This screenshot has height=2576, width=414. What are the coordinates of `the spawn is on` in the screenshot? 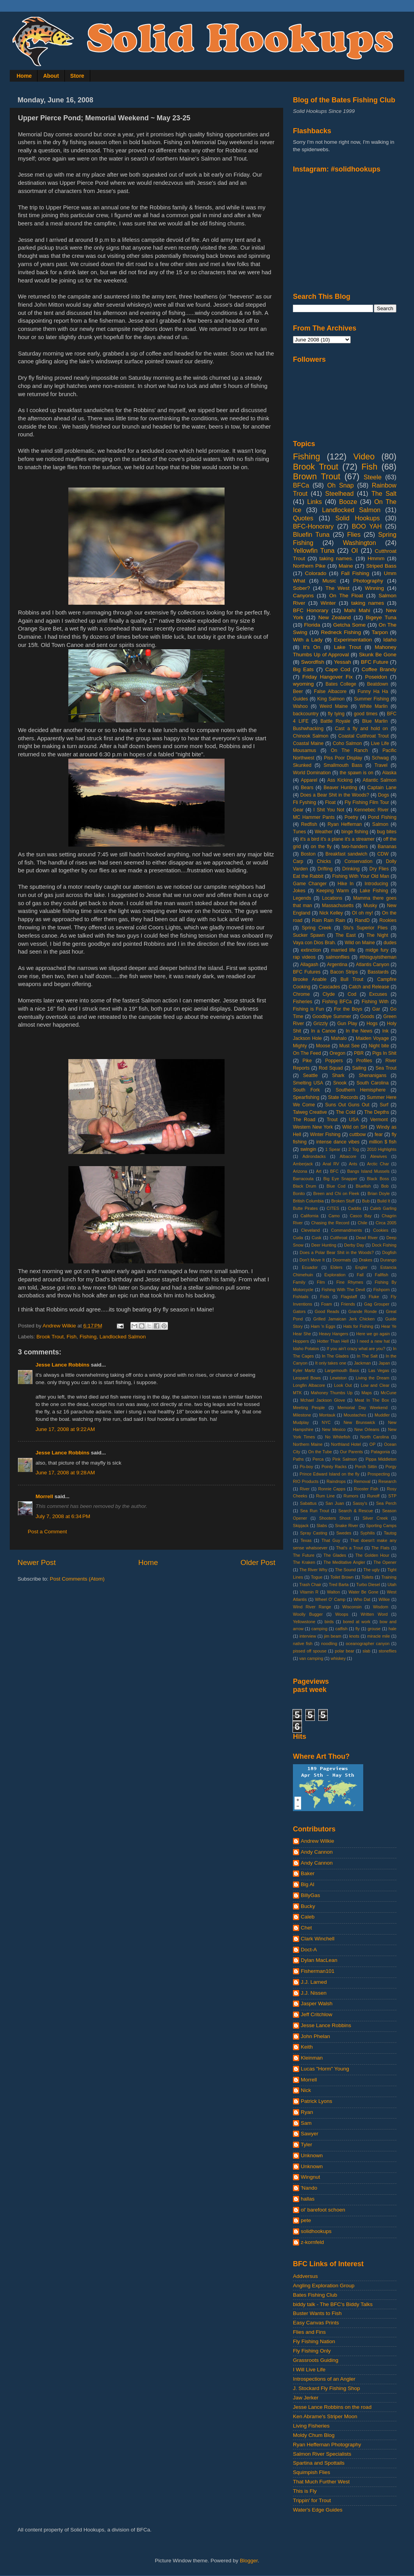 It's located at (356, 772).